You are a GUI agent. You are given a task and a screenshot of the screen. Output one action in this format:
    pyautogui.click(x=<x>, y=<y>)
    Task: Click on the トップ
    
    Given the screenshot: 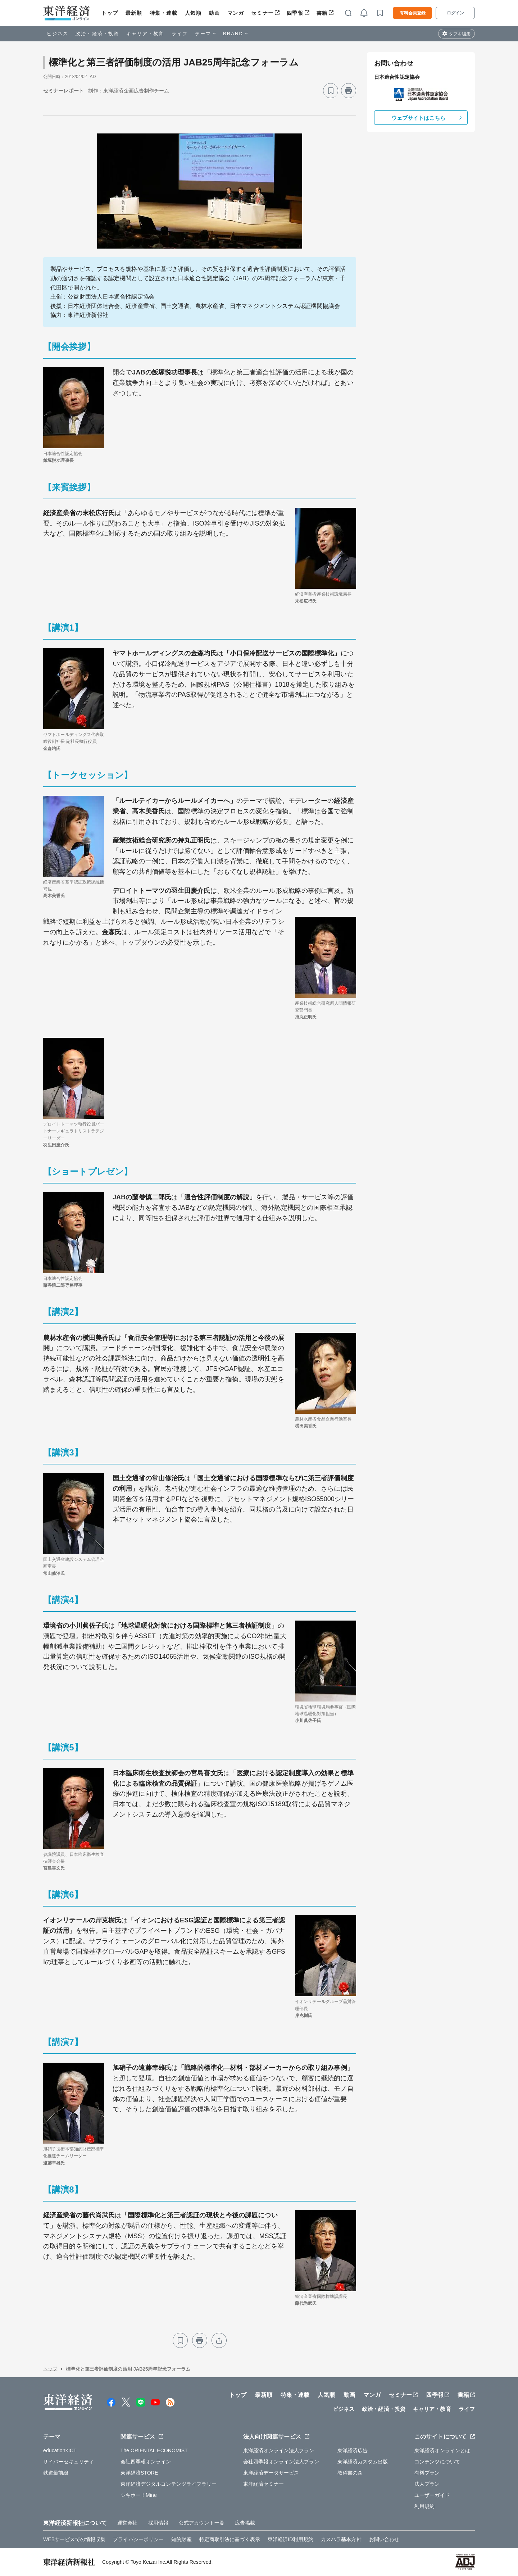 What is the action you would take?
    pyautogui.click(x=109, y=13)
    